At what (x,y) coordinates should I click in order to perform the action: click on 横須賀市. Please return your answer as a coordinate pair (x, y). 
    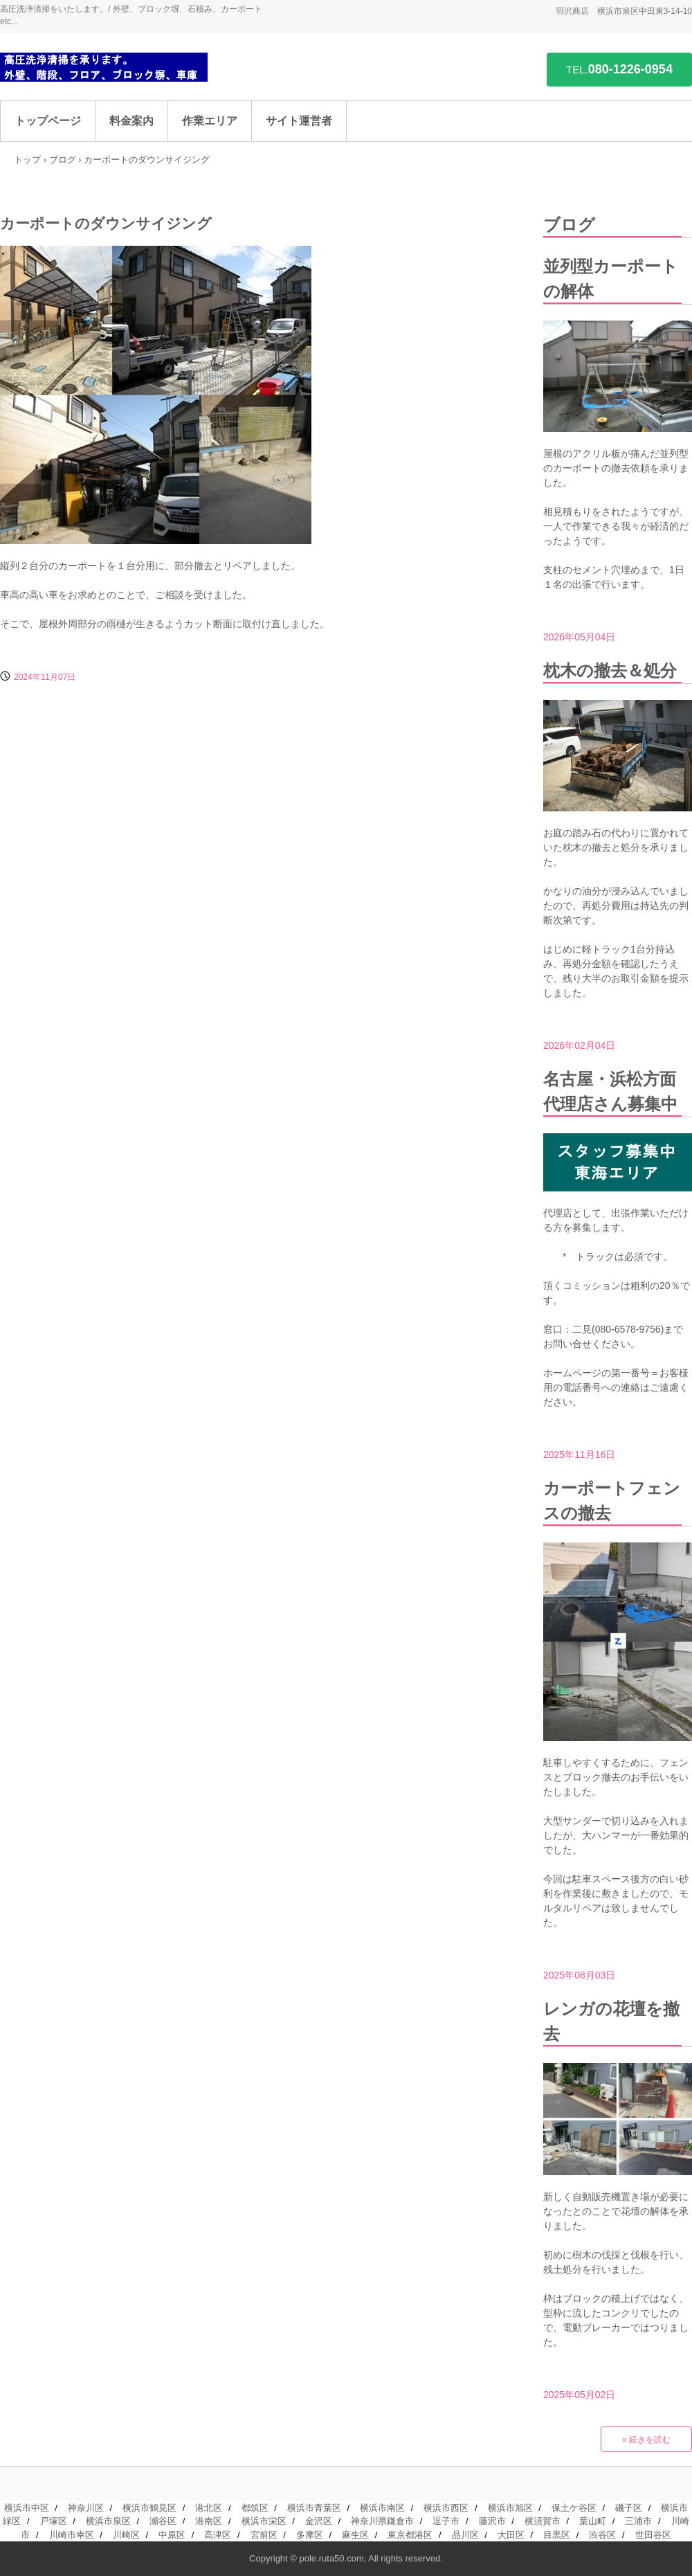
    Looking at the image, I should click on (543, 2521).